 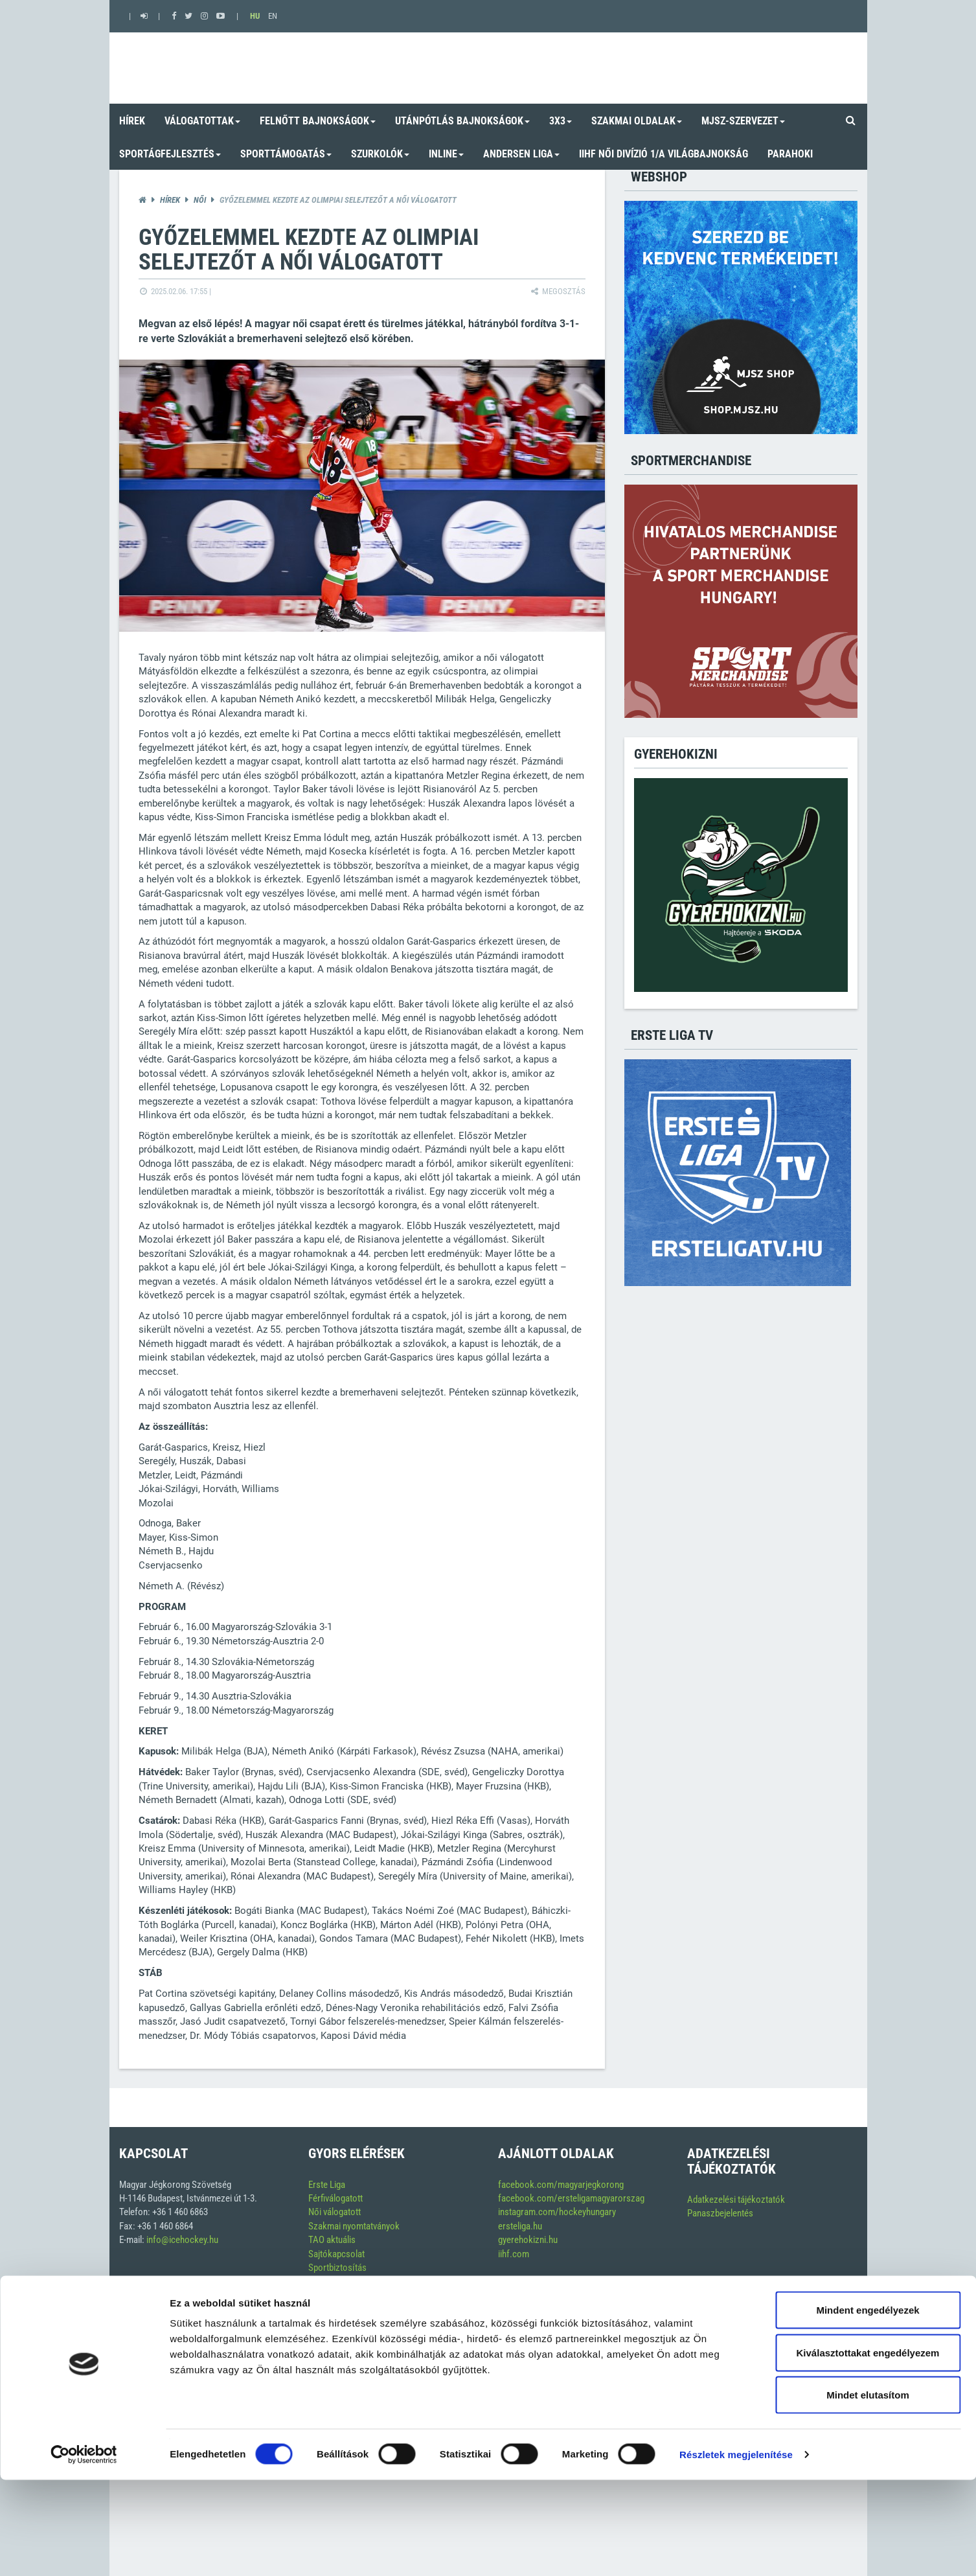 I want to click on Megosztás, so click(x=557, y=291).